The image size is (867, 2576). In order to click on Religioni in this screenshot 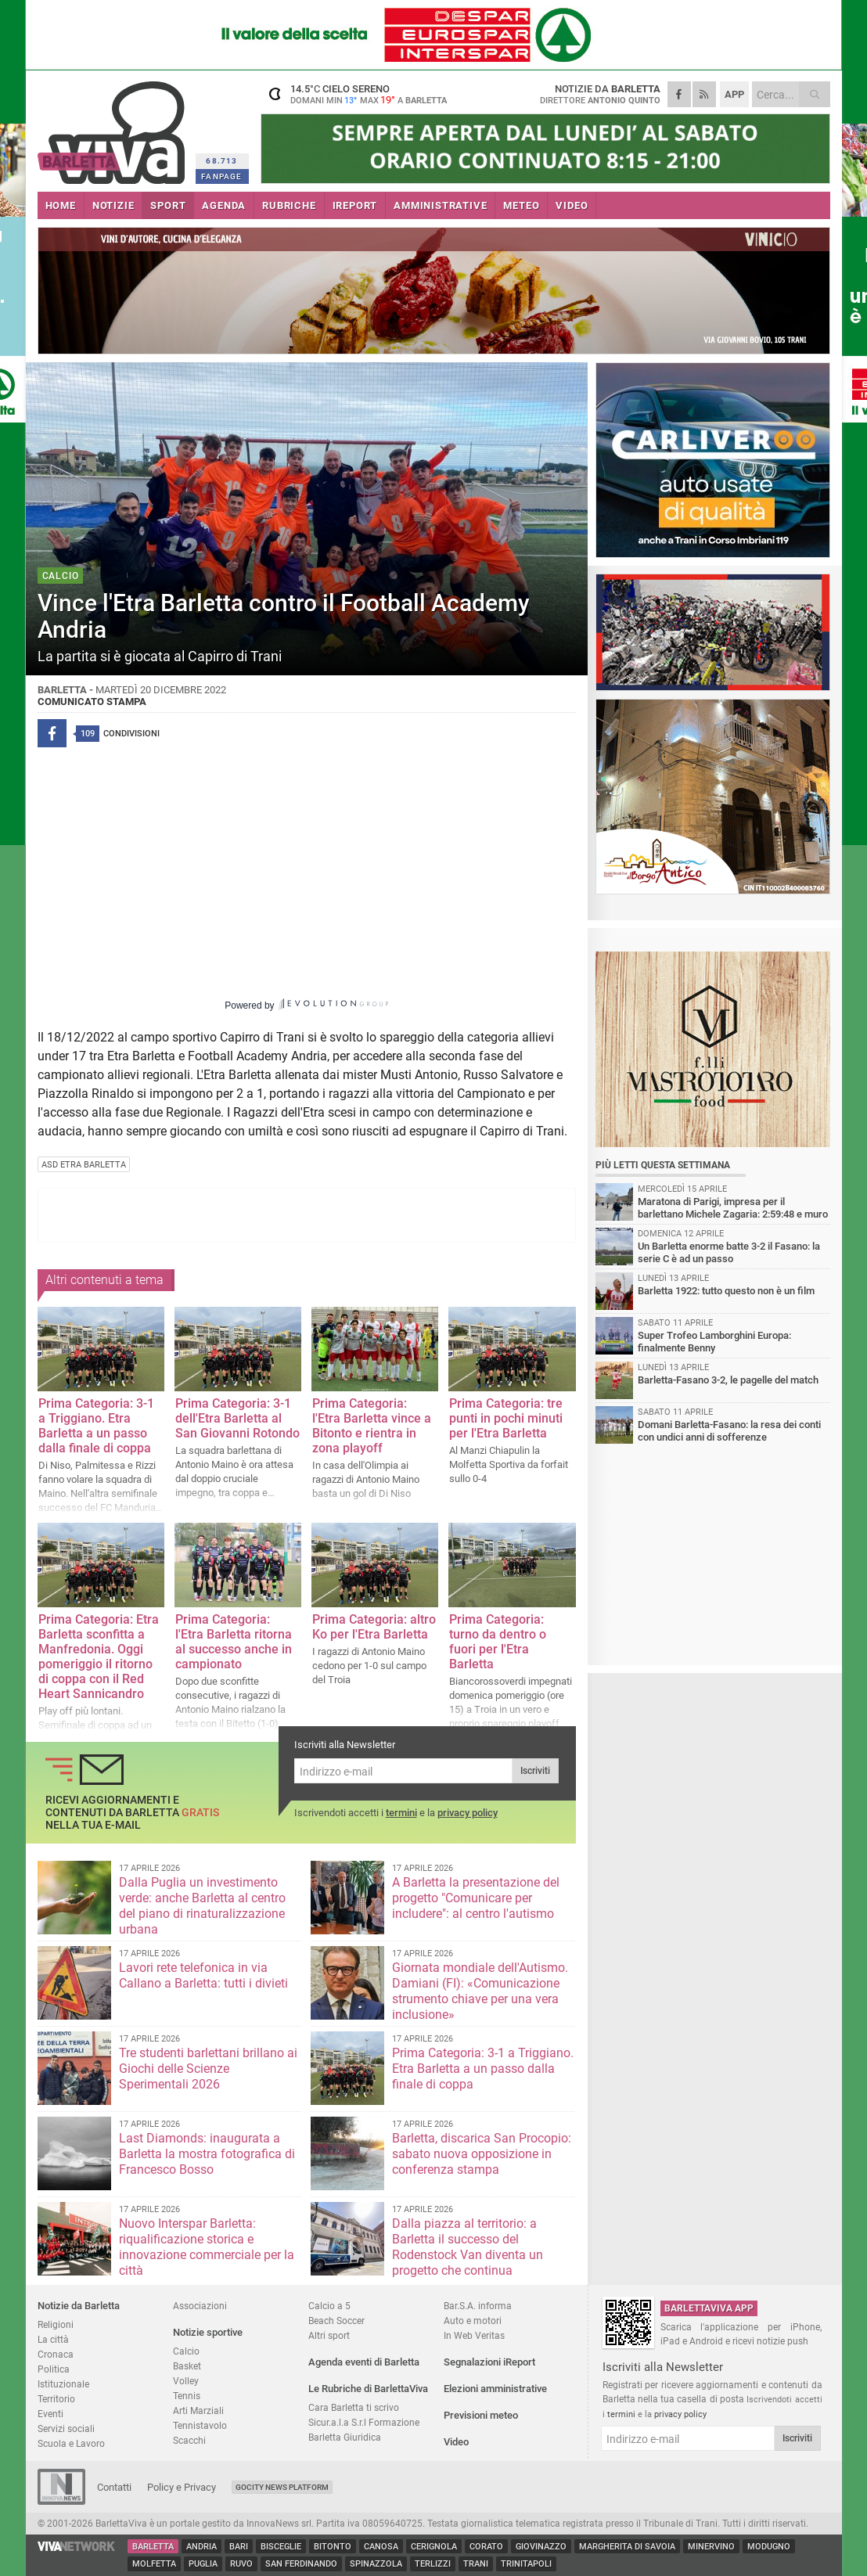, I will do `click(56, 2324)`.